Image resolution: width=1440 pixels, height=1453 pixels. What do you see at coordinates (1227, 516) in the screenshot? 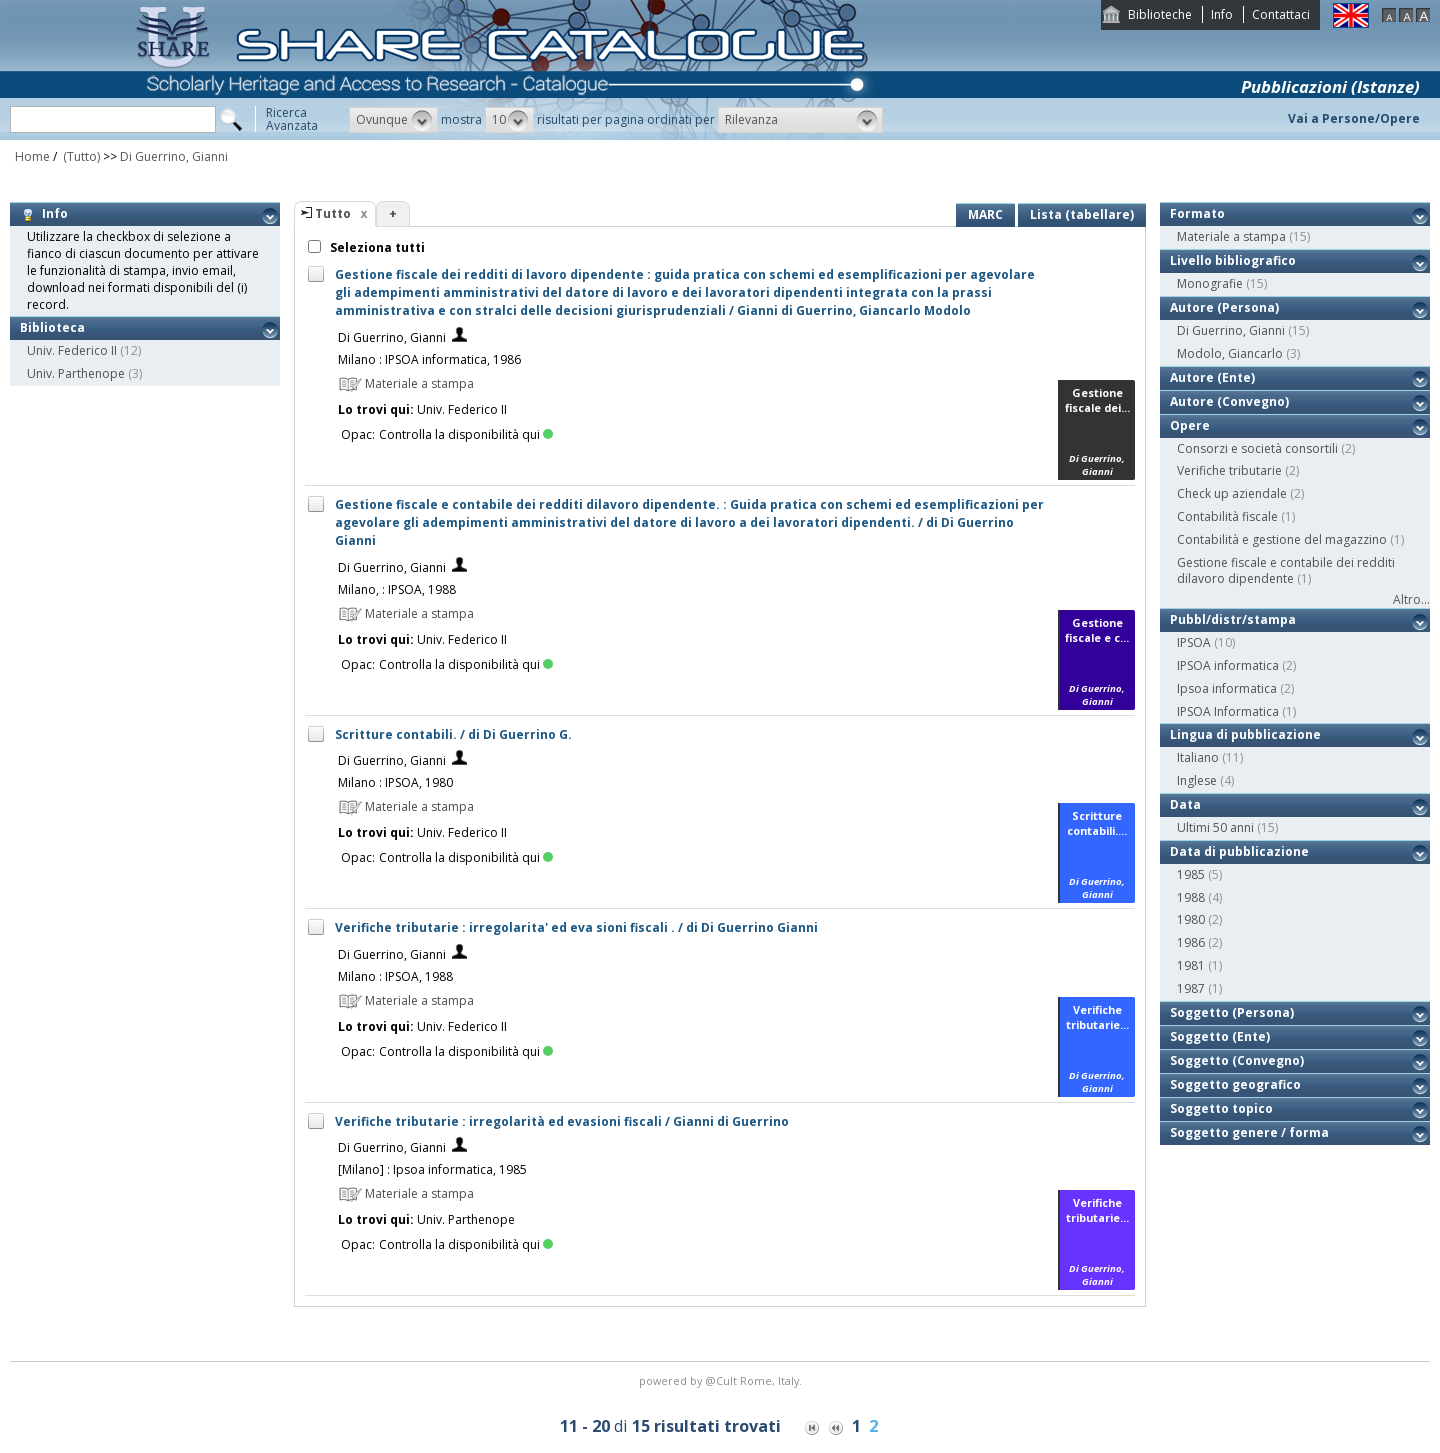
I see `Contabilità fiscale` at bounding box center [1227, 516].